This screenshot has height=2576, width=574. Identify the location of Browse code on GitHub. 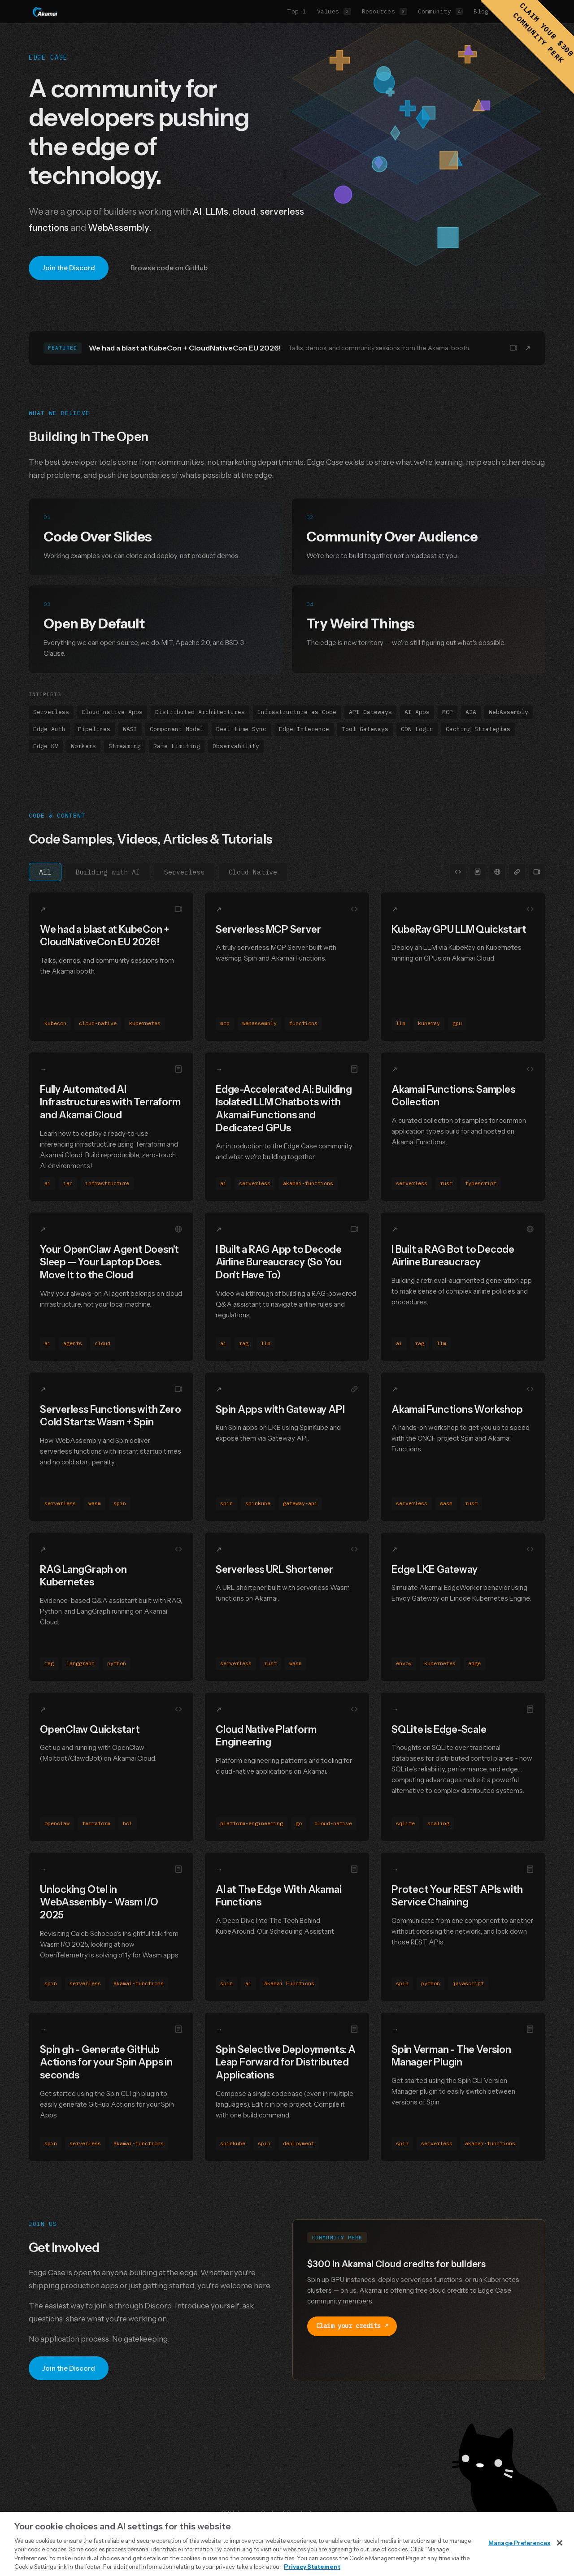
(169, 268).